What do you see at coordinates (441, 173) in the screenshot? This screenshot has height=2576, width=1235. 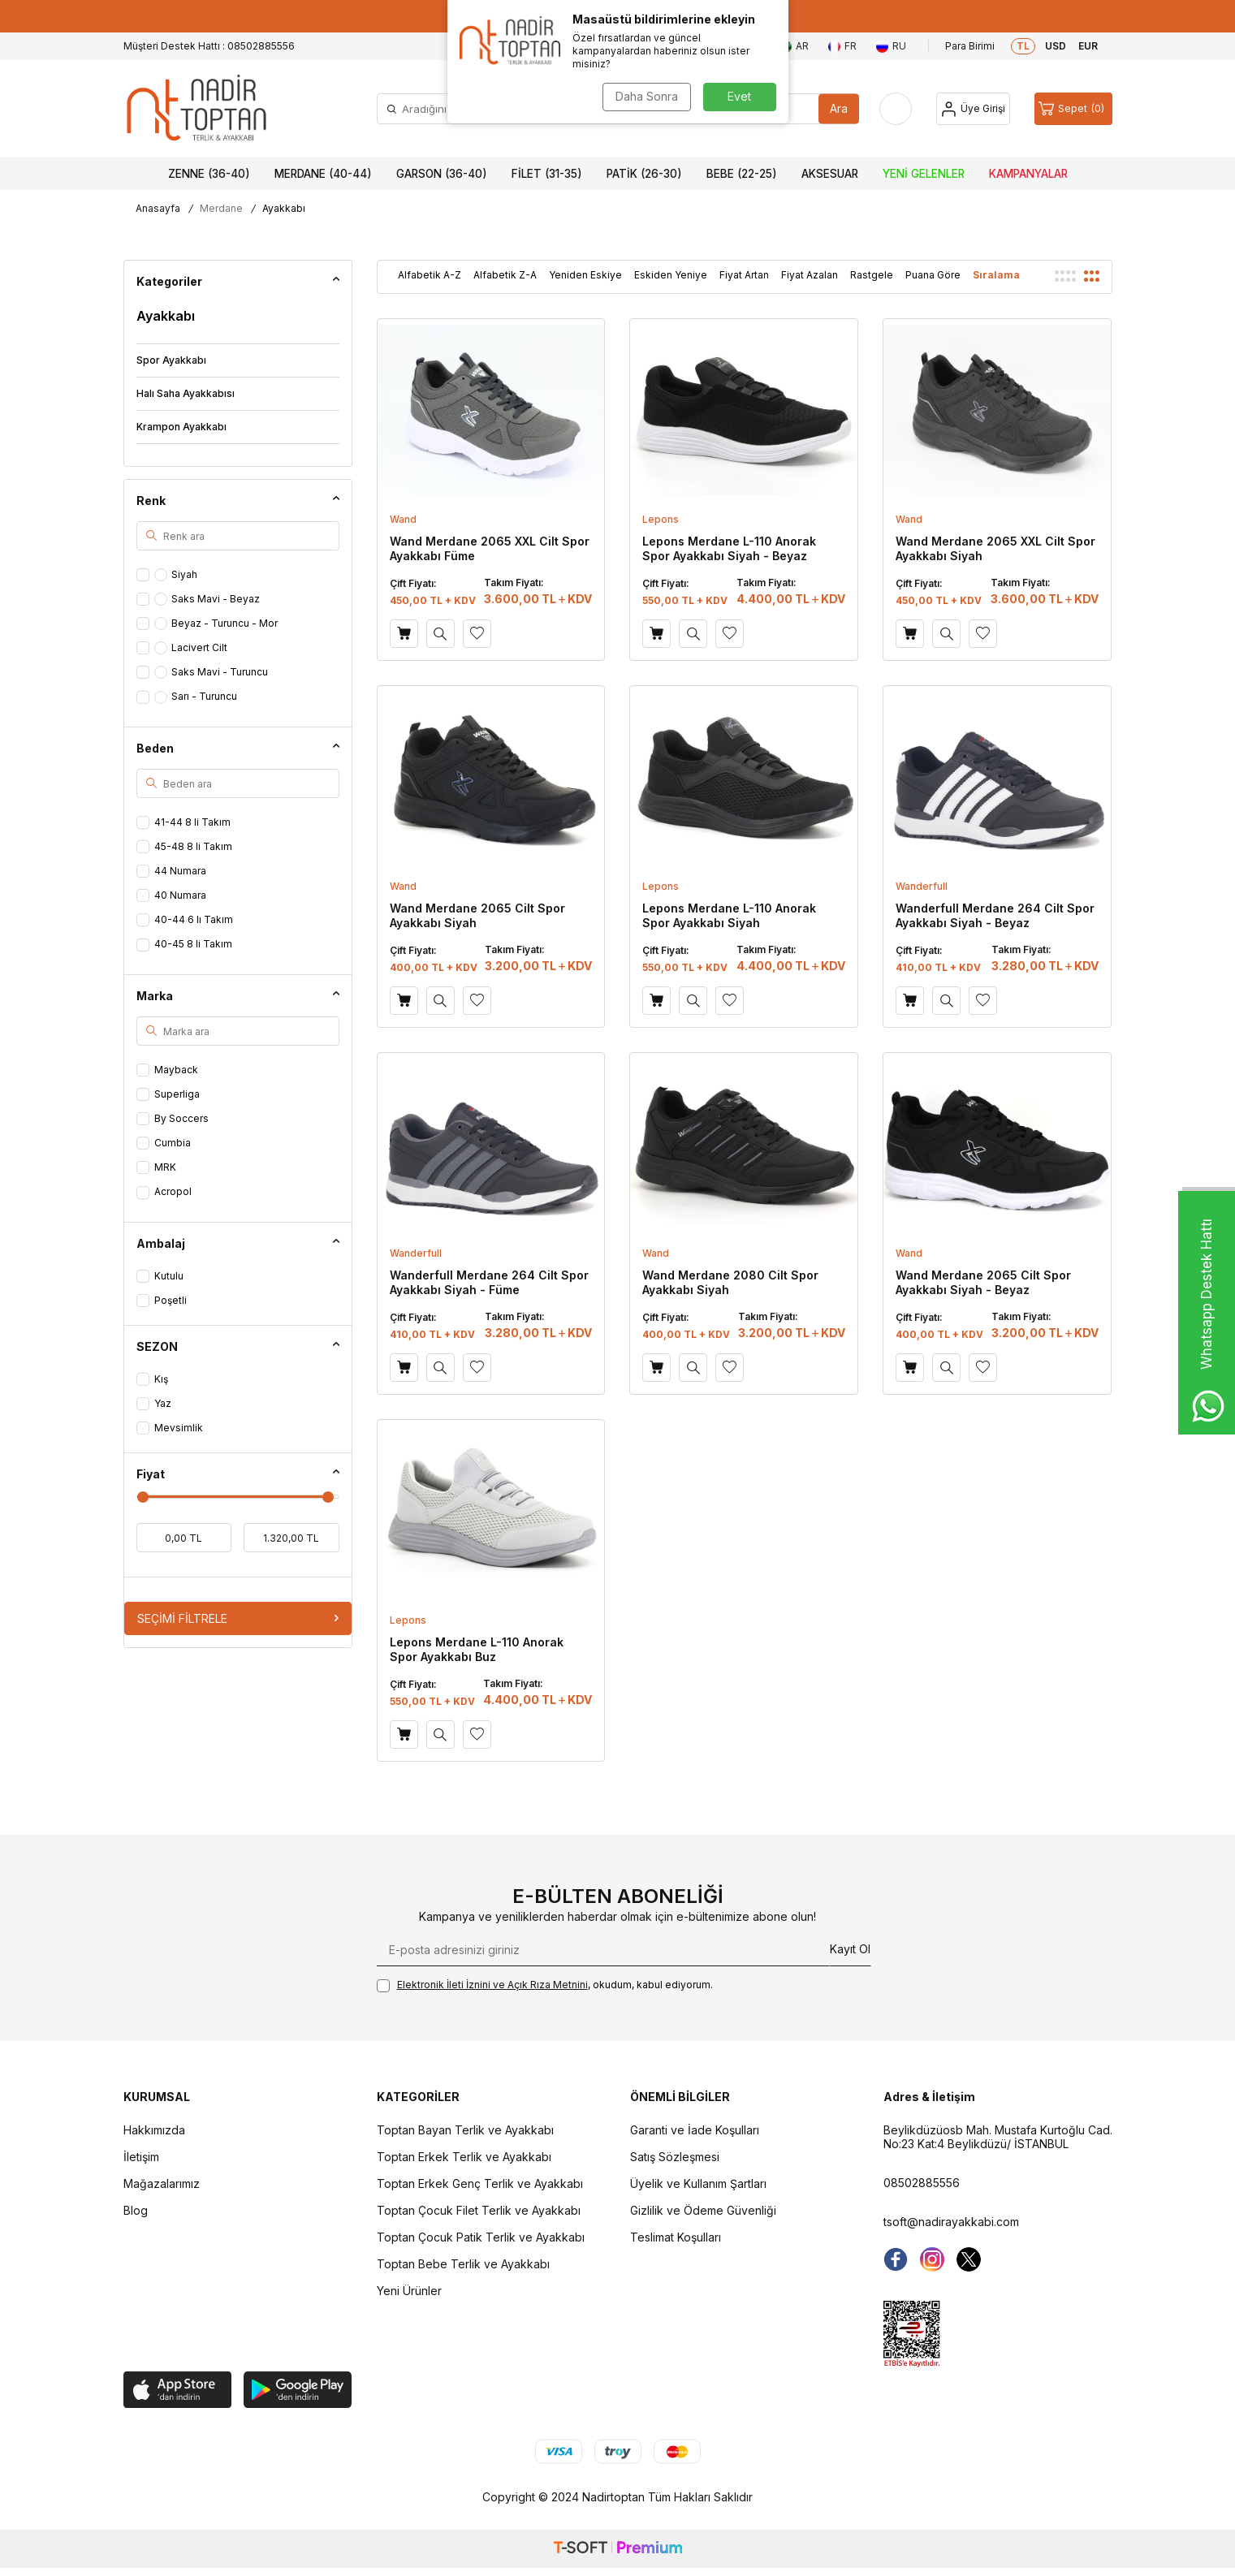 I see `Garson (36-40)` at bounding box center [441, 173].